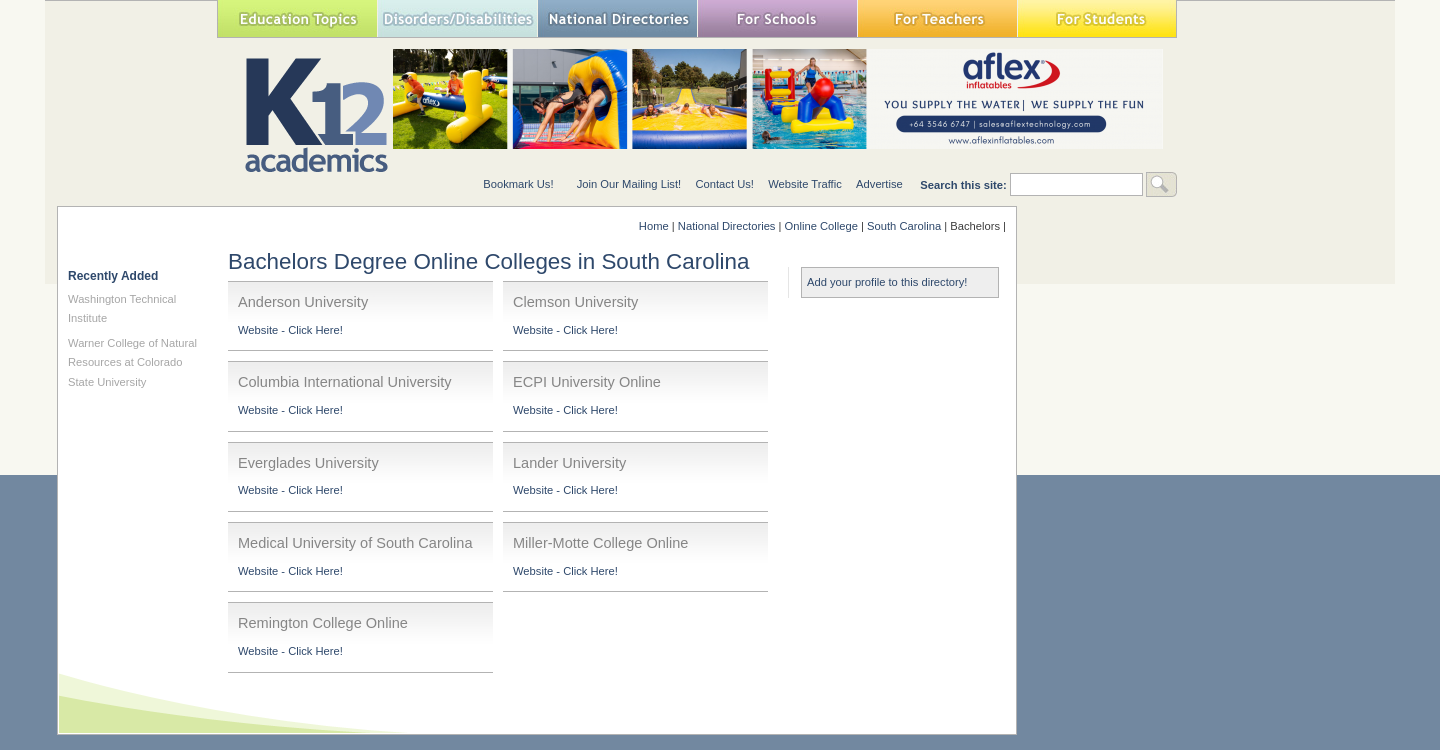  What do you see at coordinates (290, 330) in the screenshot?
I see `Website - Click Here!` at bounding box center [290, 330].